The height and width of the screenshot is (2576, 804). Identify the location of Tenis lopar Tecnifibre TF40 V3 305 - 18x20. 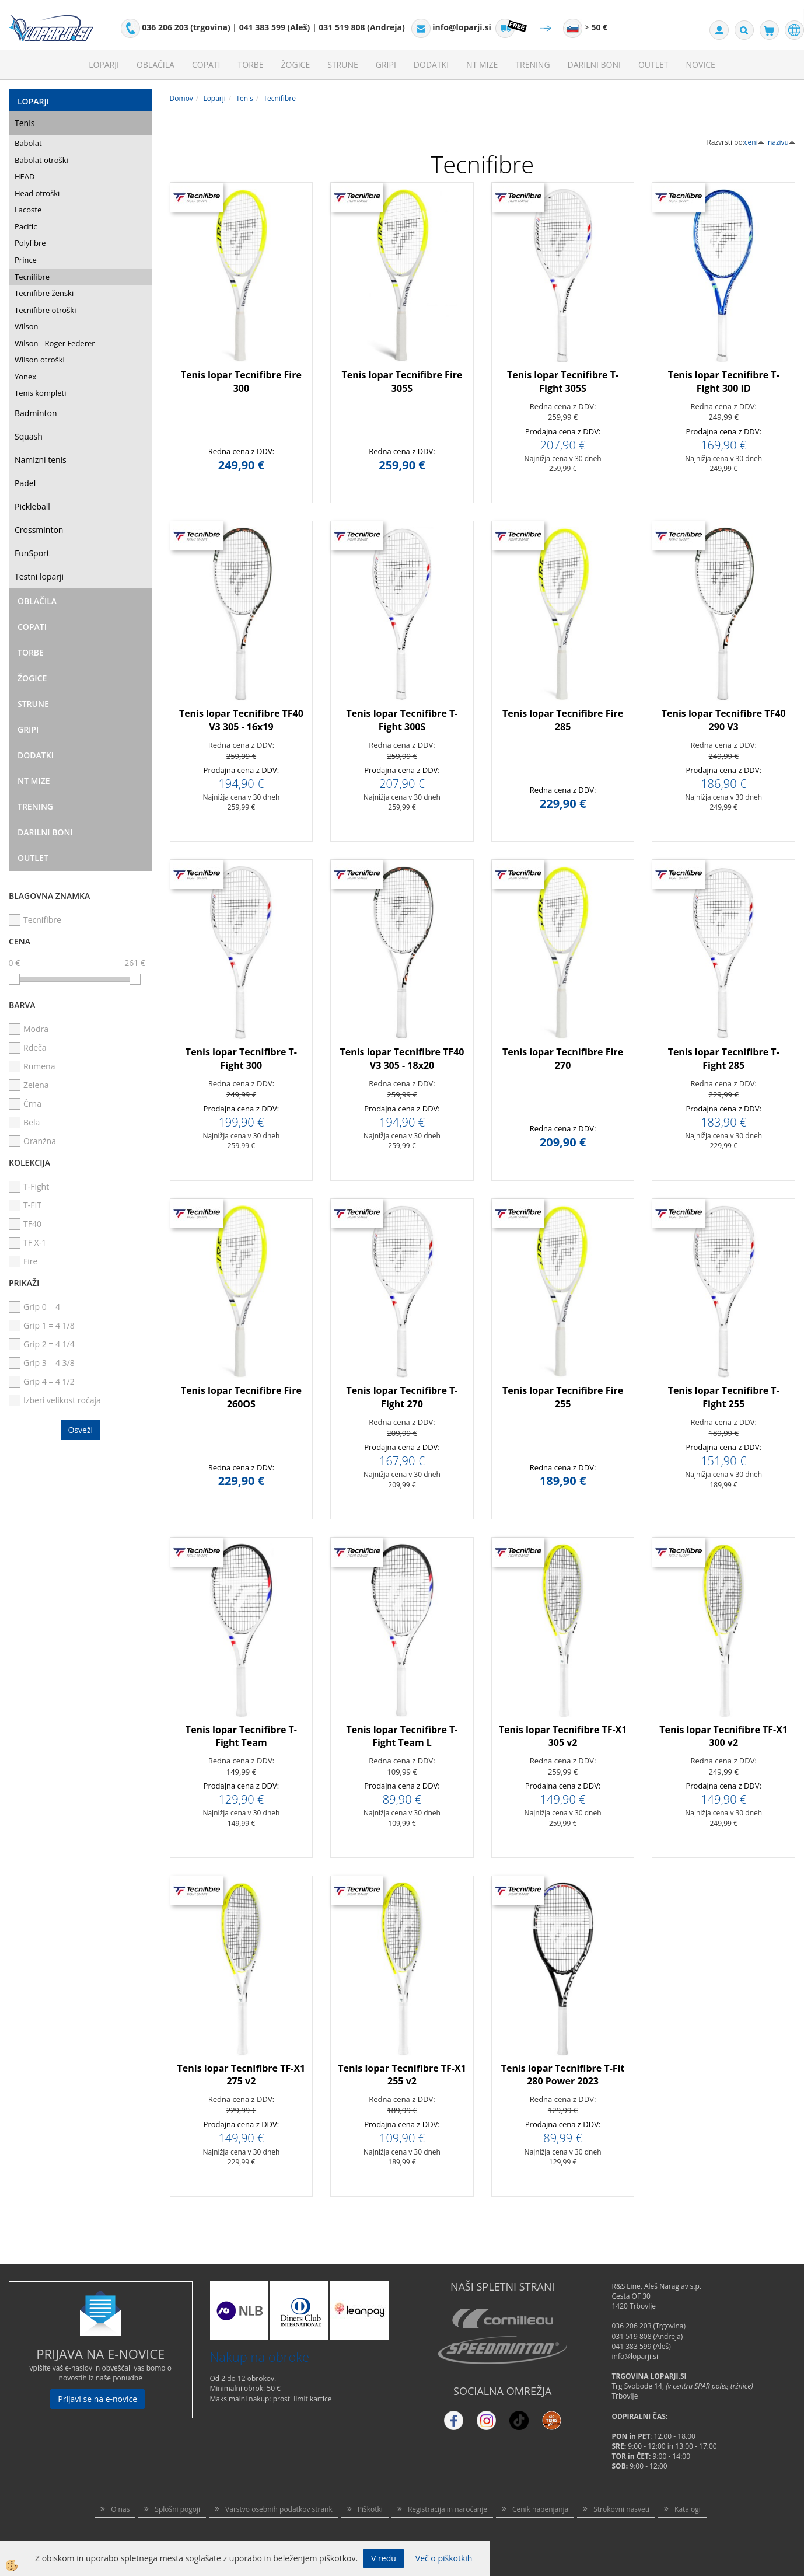
(402, 1058).